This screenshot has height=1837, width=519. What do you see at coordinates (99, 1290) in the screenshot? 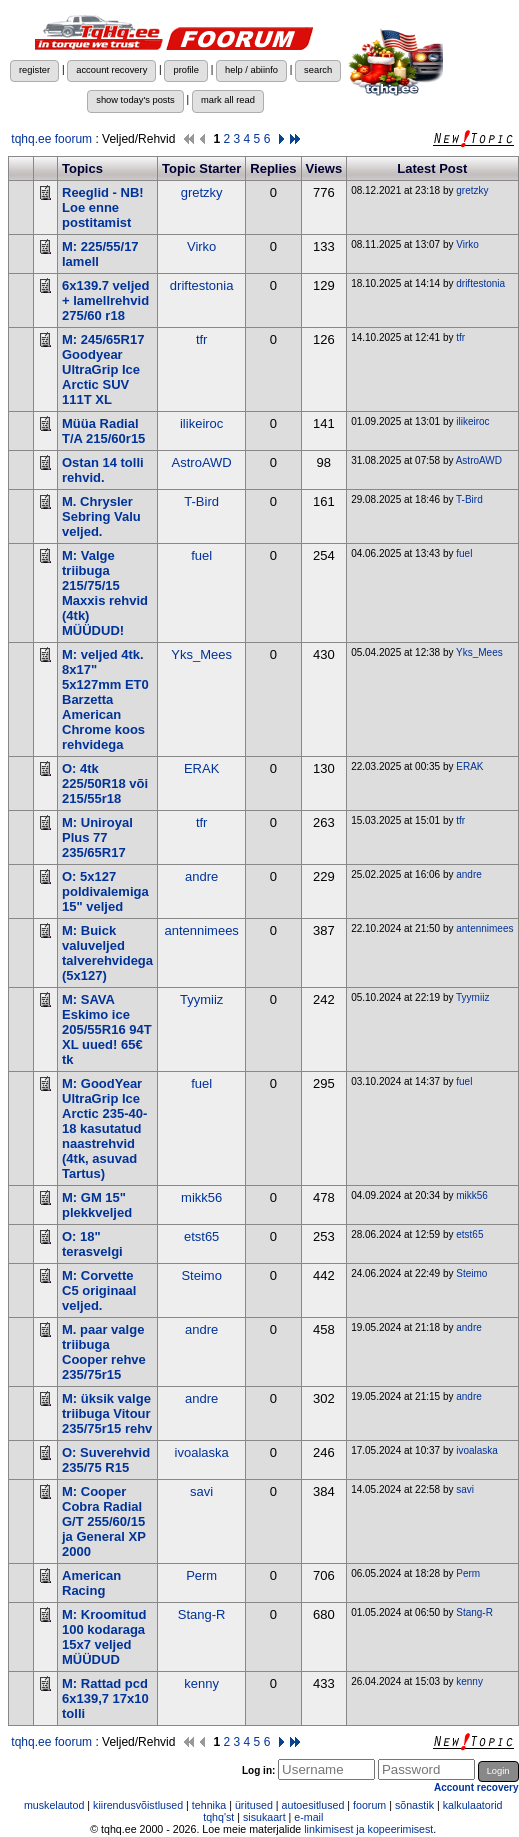
I see `M: Corvette C5 originaal veljed.` at bounding box center [99, 1290].